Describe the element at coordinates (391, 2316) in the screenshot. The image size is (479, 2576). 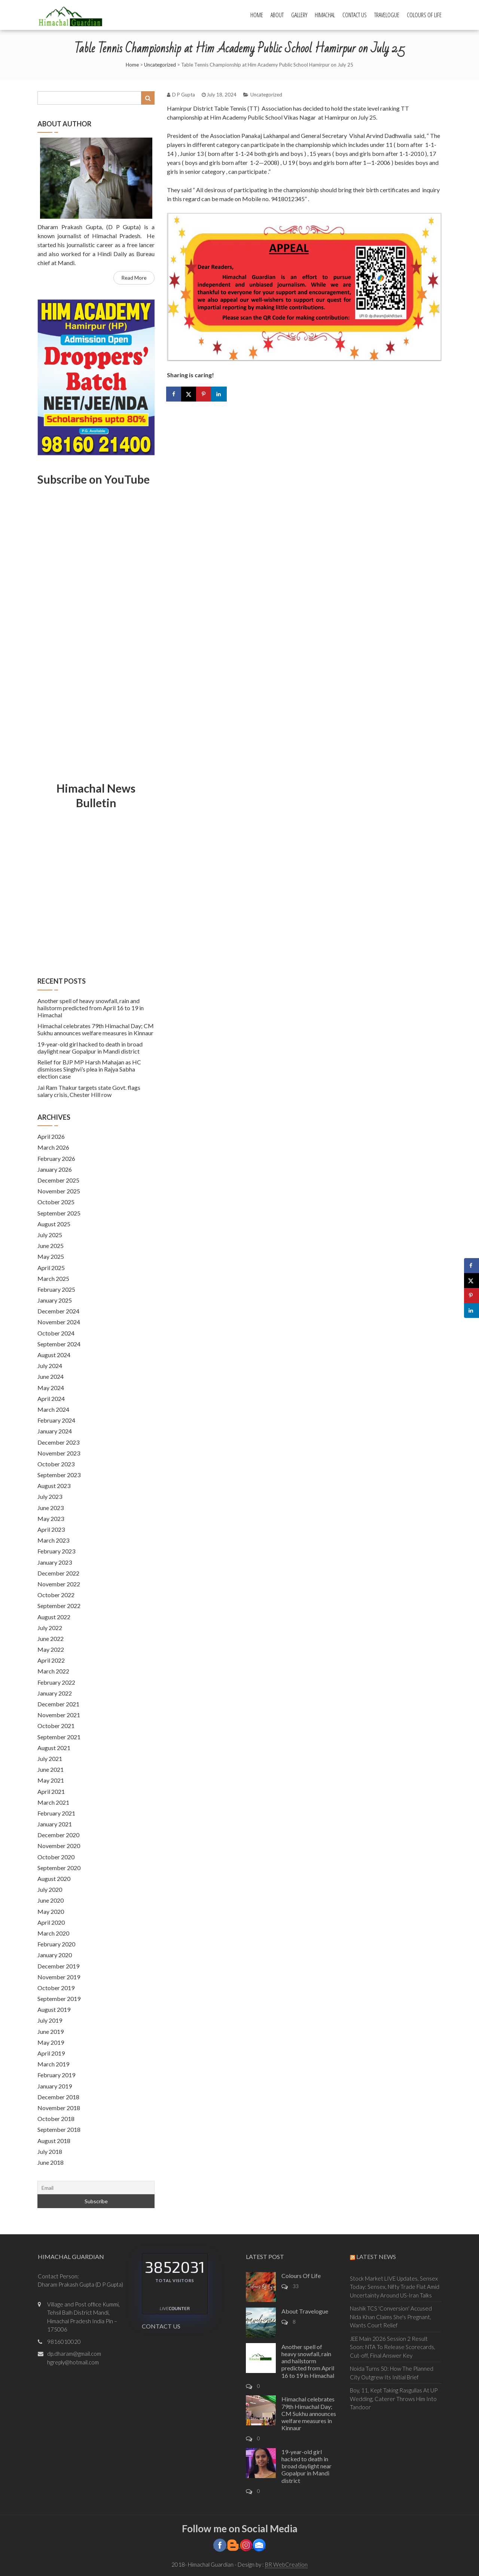
I see `Nashik TCS 'Conversion' Accused Nida Khan Claims She's Pregnant, Wants Court Relief` at that location.